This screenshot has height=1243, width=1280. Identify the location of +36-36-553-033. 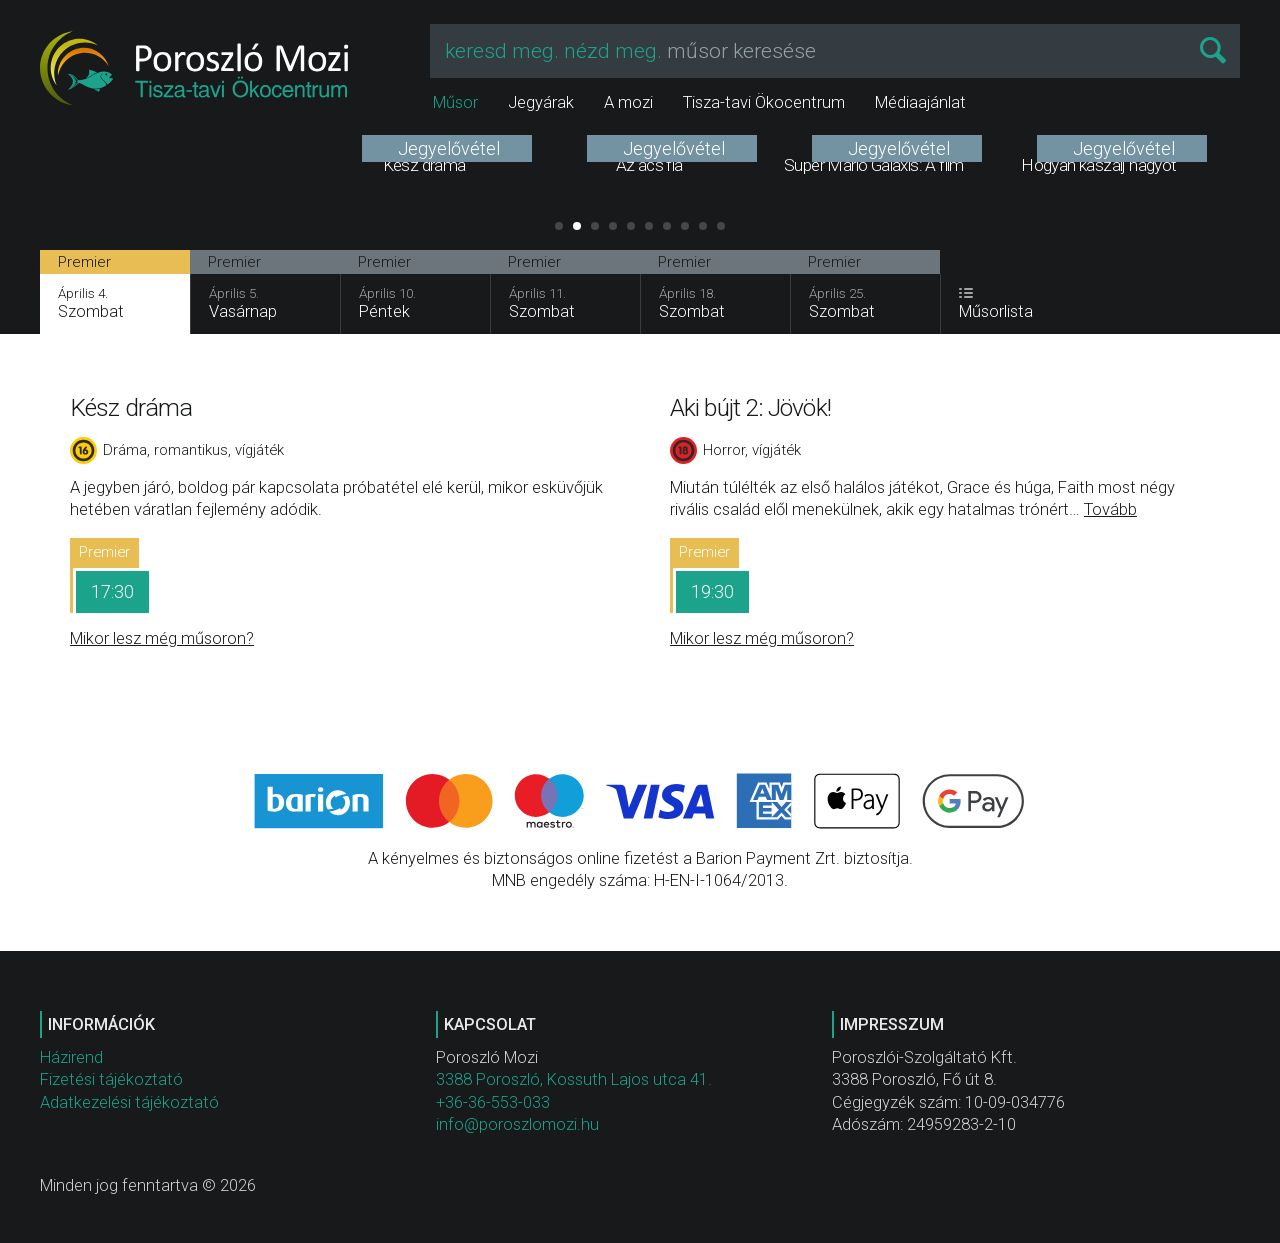
(493, 1102).